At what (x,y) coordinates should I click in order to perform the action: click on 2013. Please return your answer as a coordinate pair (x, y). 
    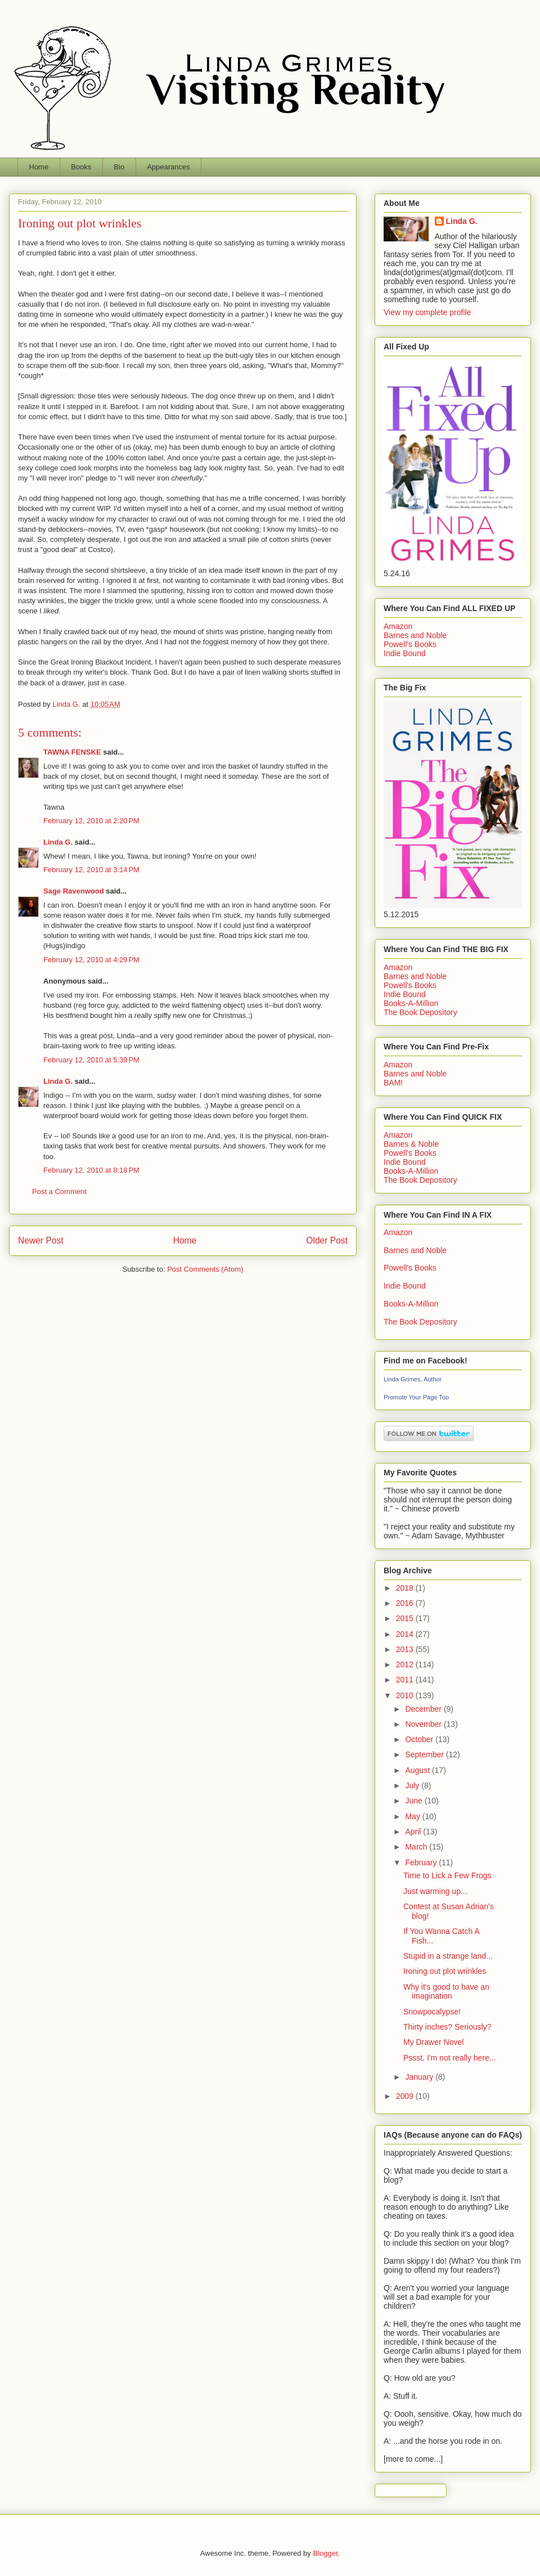
    Looking at the image, I should click on (406, 1649).